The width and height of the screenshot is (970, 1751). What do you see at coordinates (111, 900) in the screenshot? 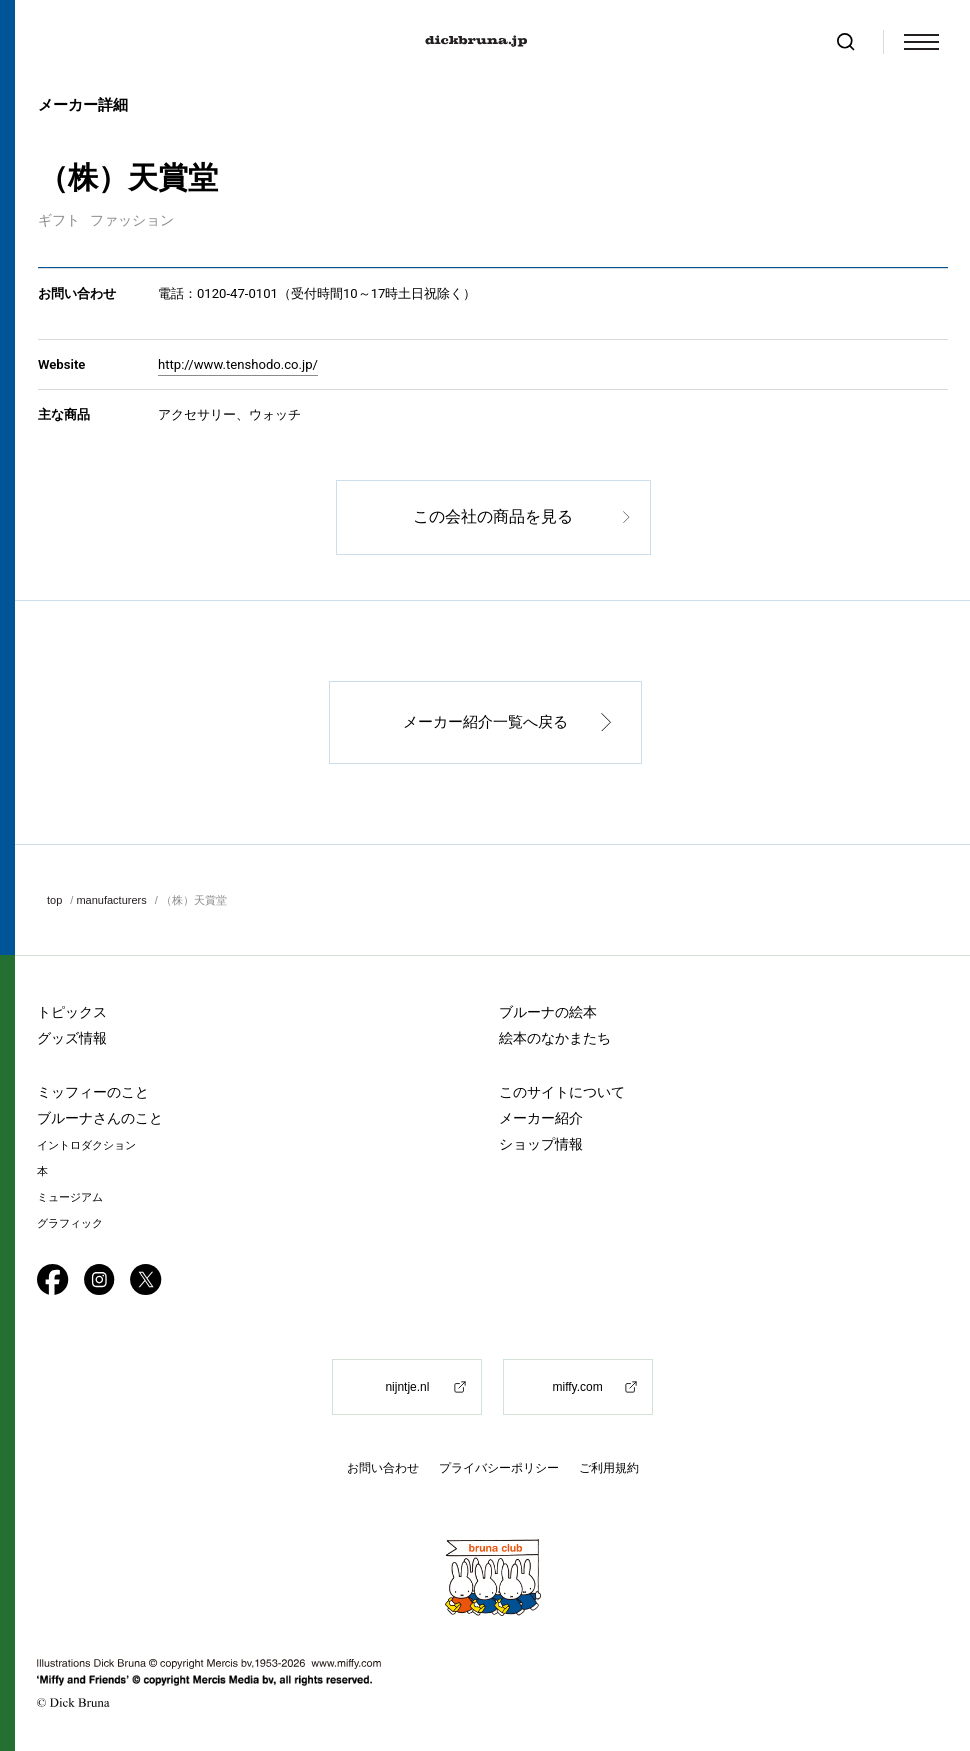
I see `manufacturers` at bounding box center [111, 900].